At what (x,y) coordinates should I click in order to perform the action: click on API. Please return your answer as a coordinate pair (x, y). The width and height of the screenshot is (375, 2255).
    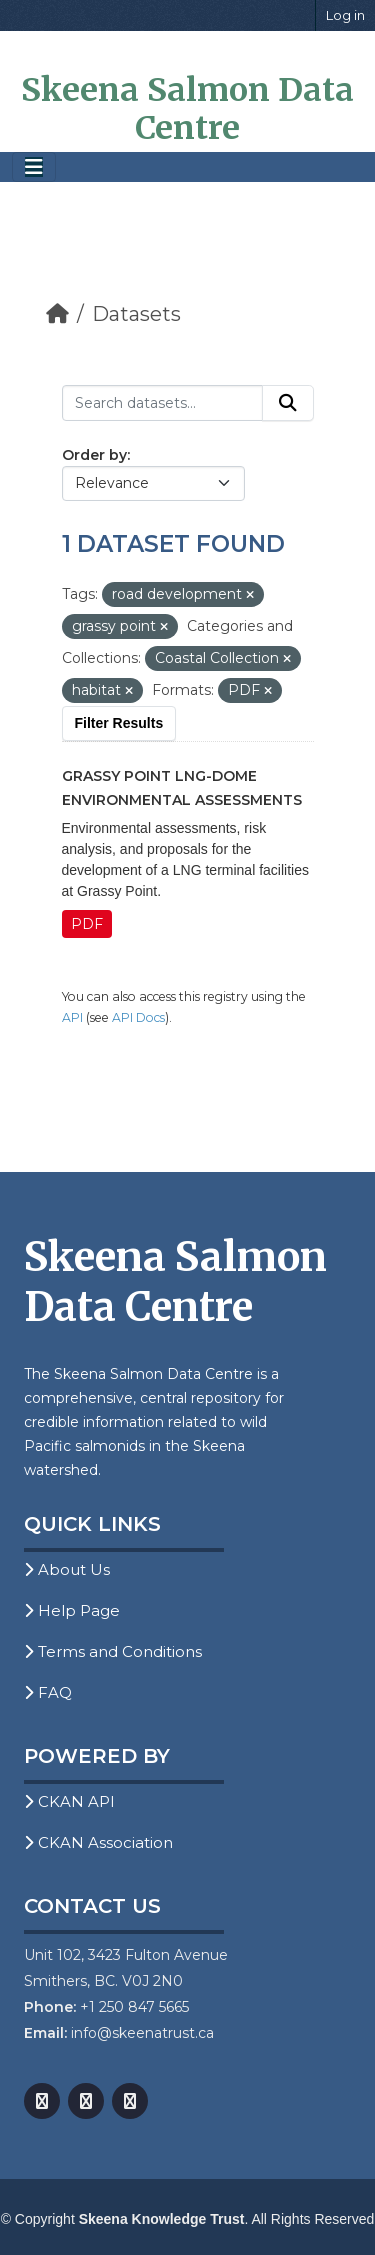
    Looking at the image, I should click on (72, 1017).